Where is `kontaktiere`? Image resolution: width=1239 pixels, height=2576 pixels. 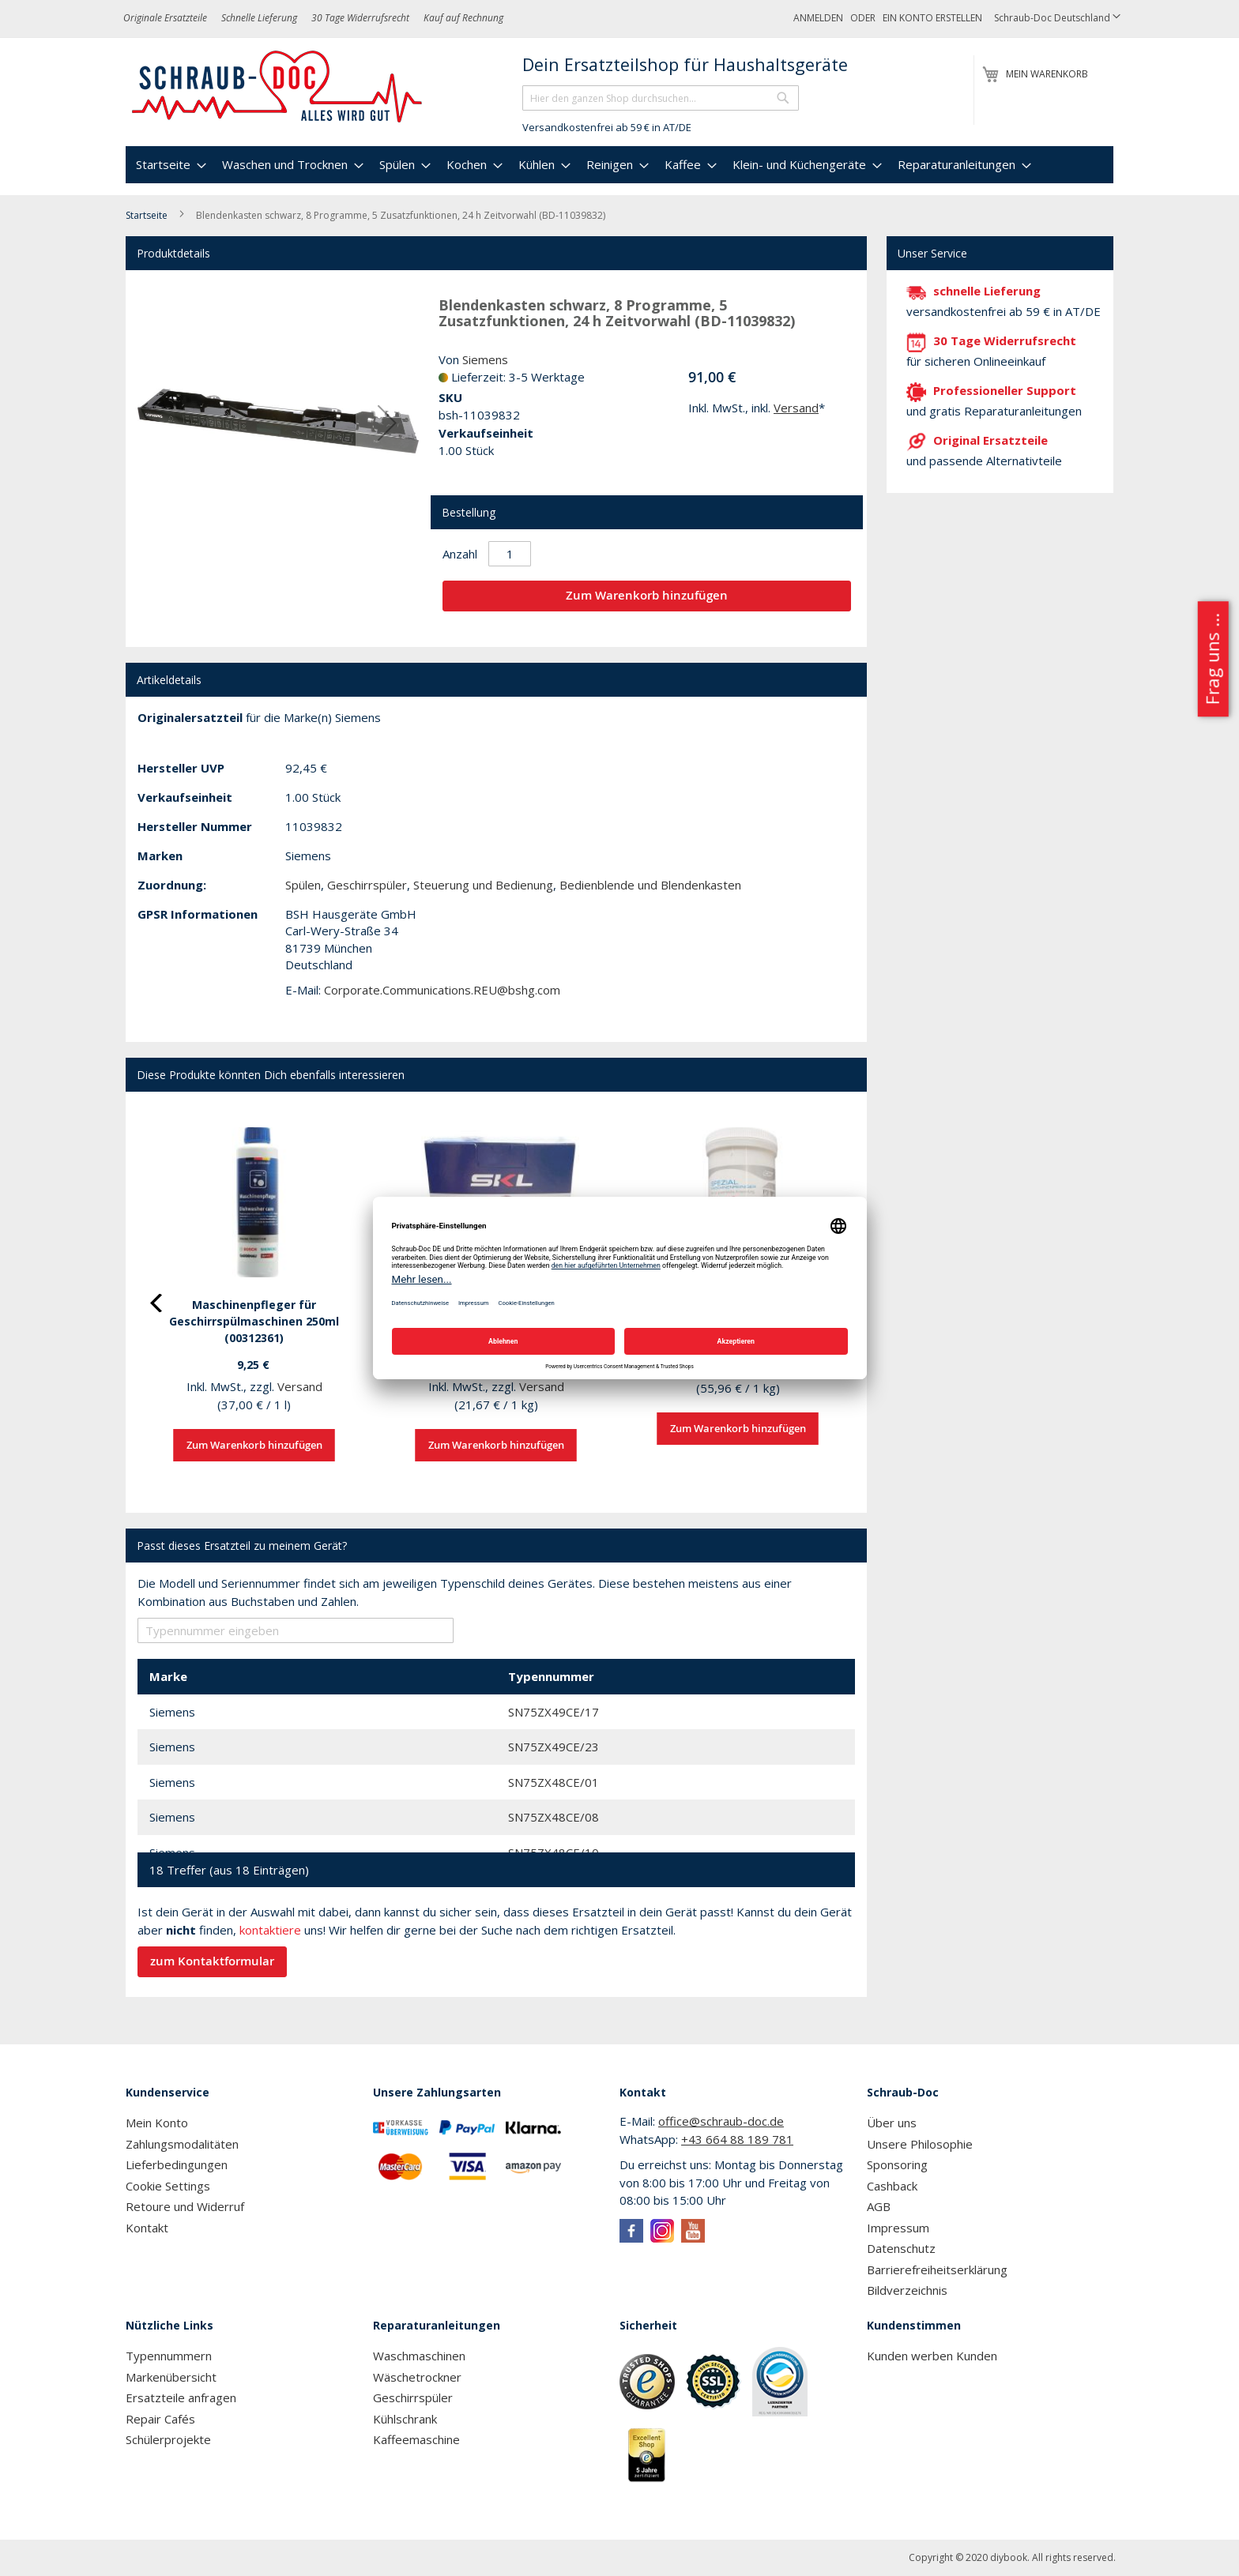
kontaktiere is located at coordinates (270, 1930).